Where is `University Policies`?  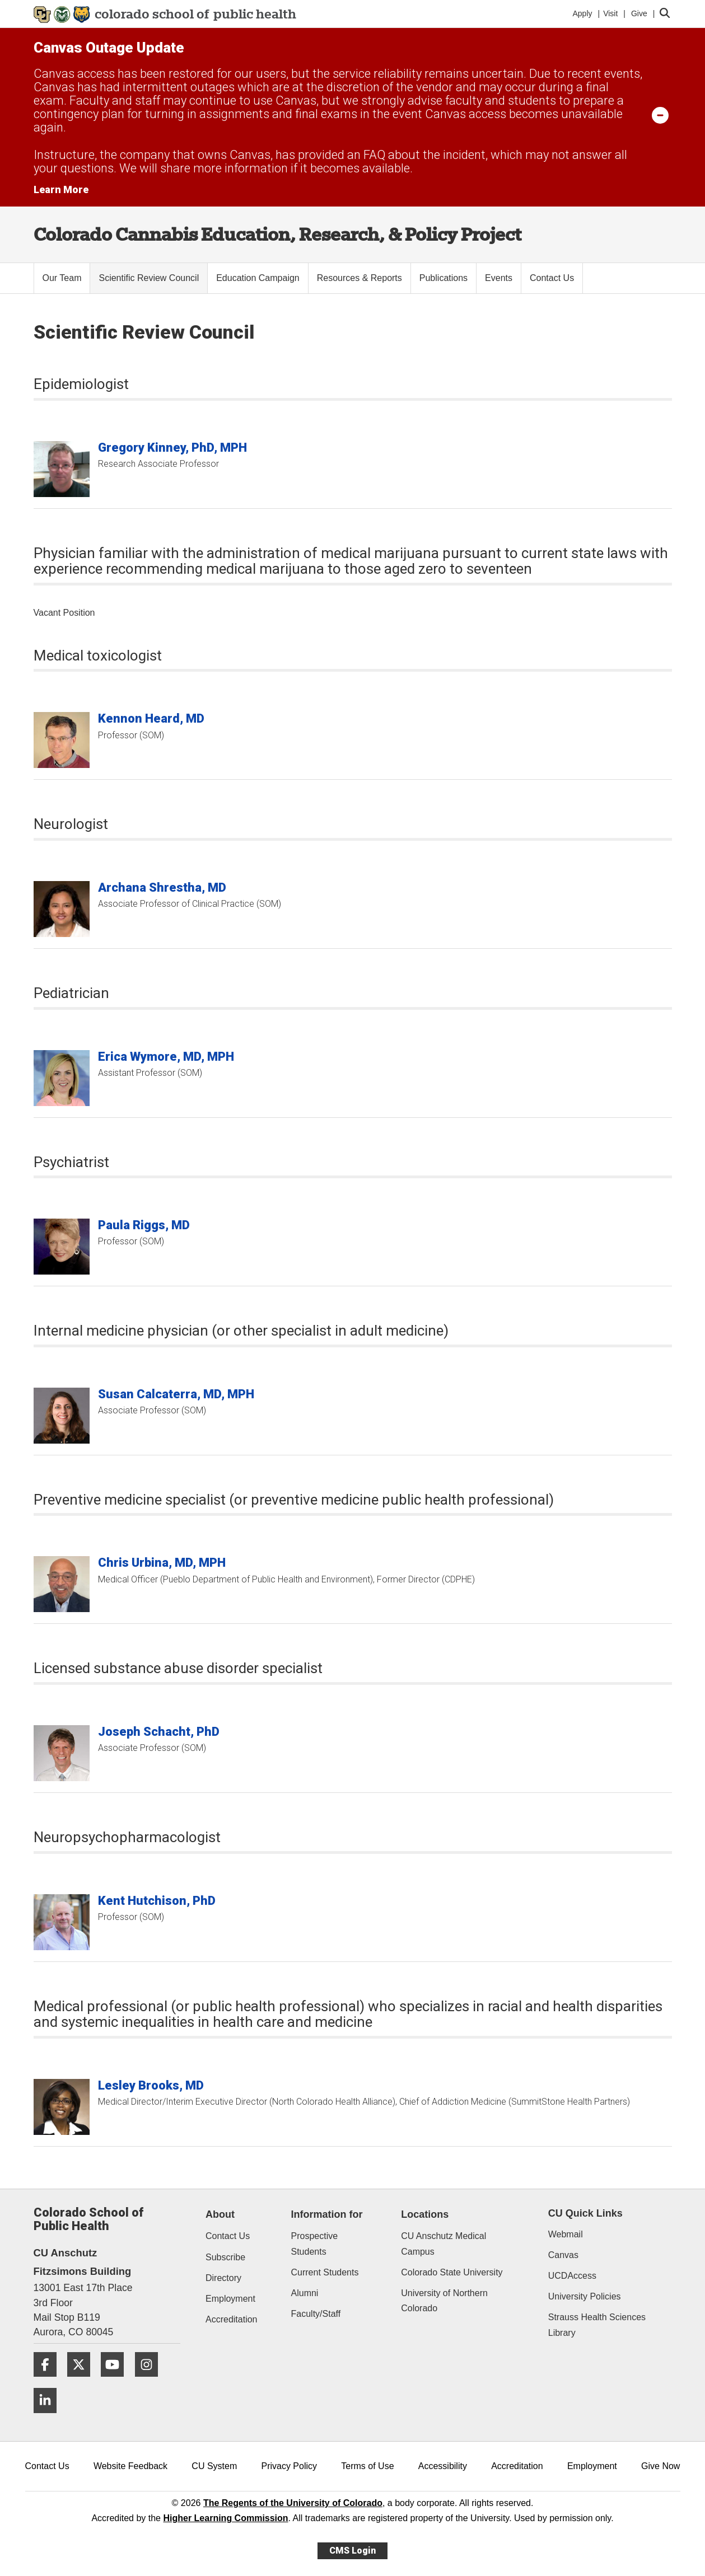 University Policies is located at coordinates (584, 2296).